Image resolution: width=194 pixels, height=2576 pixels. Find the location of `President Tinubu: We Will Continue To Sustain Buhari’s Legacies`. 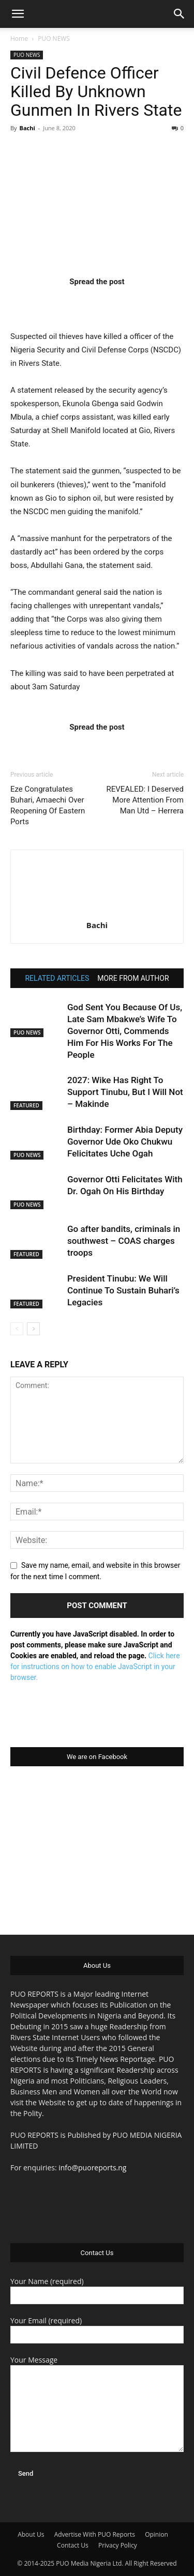

President Tinubu: We Will Continue To Sustain Buhari’s Legacies is located at coordinates (123, 1290).